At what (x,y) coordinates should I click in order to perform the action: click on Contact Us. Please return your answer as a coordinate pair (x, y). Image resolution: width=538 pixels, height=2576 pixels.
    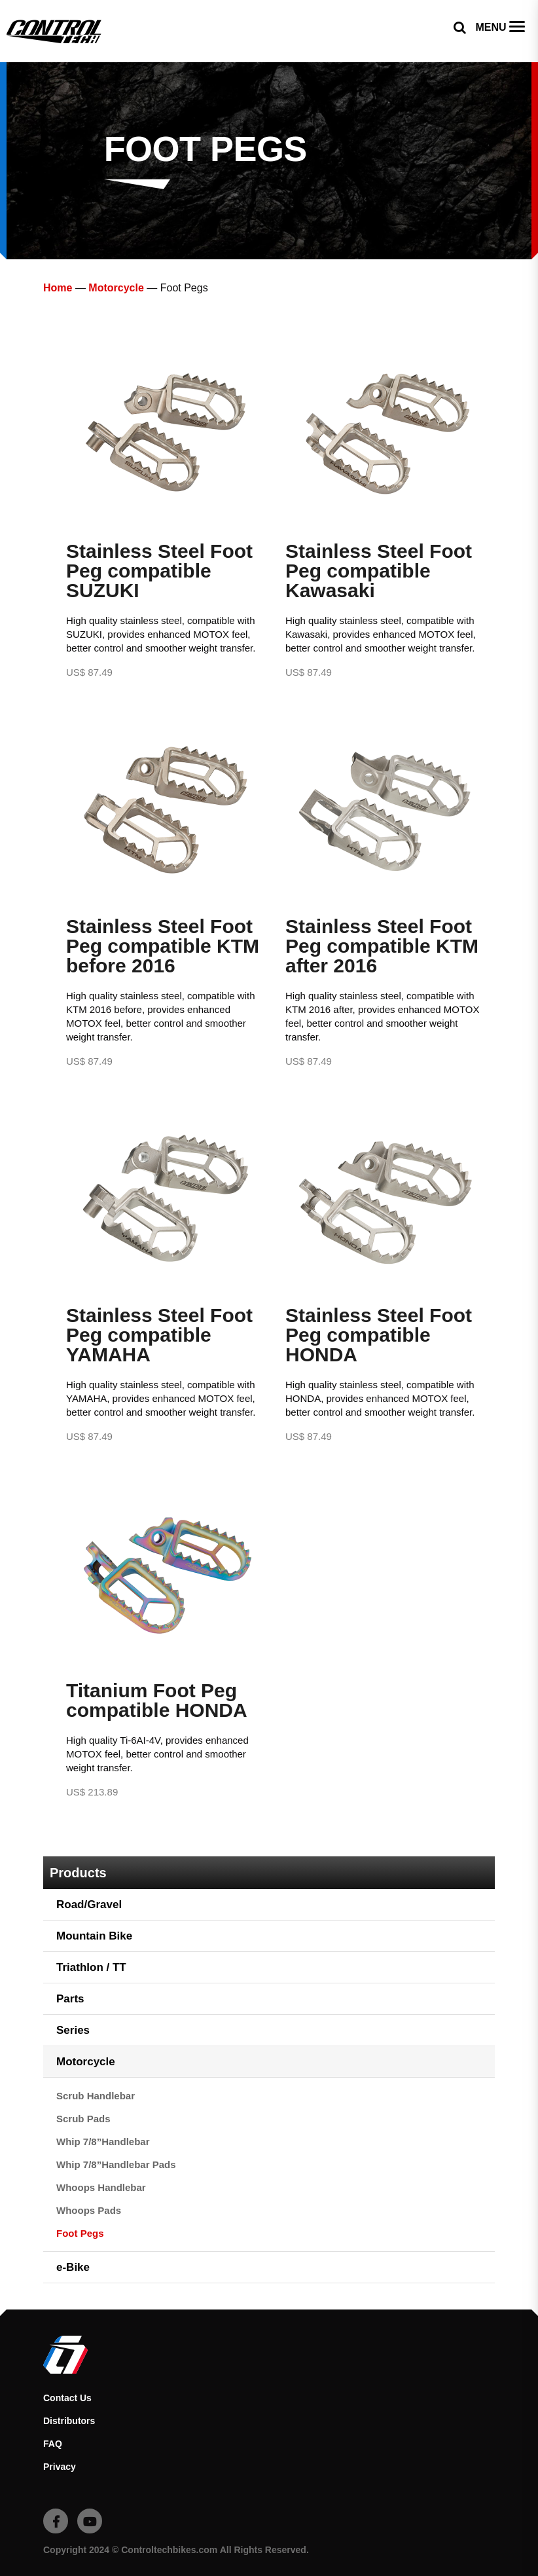
    Looking at the image, I should click on (67, 2398).